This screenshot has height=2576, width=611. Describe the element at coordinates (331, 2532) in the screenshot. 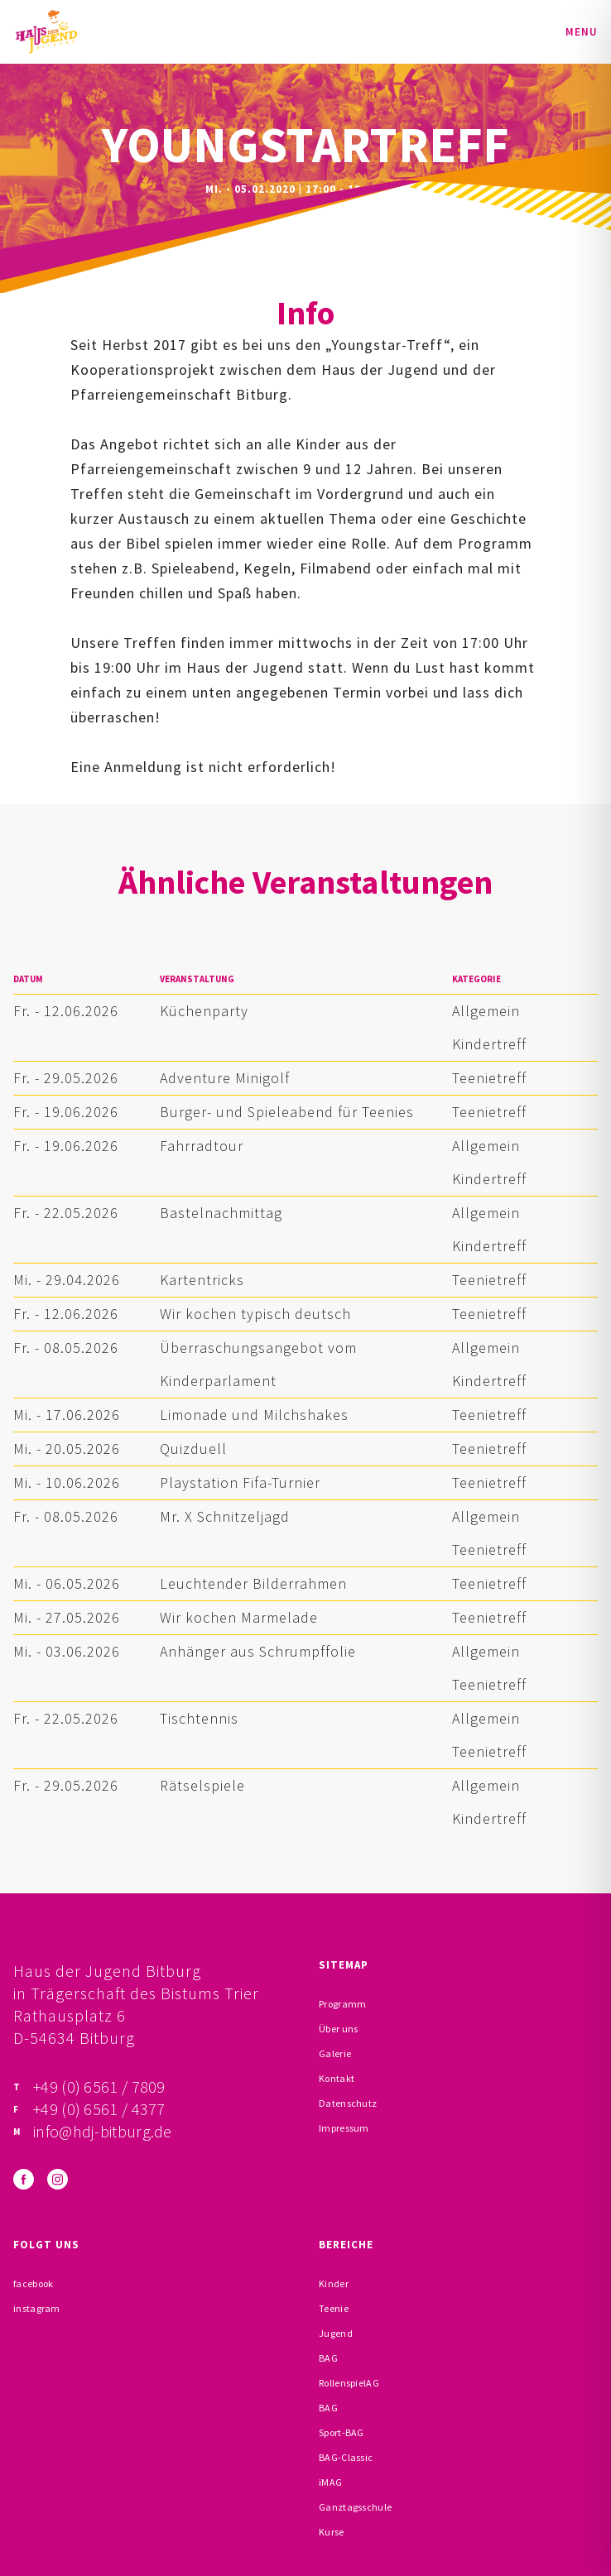

I see `Kurse` at that location.